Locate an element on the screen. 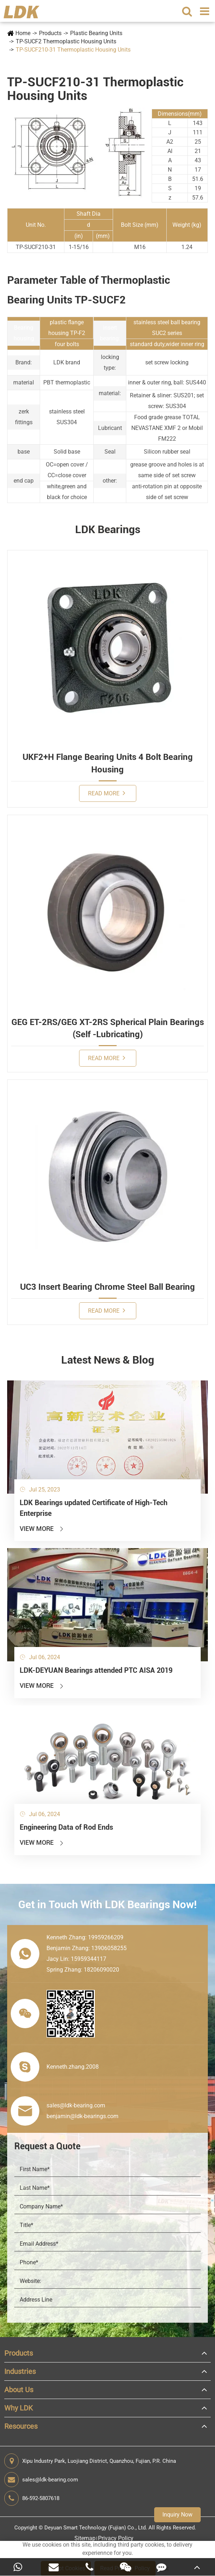 The width and height of the screenshot is (215, 2576). sales@ldk-bearing.com is located at coordinates (41, 2479).